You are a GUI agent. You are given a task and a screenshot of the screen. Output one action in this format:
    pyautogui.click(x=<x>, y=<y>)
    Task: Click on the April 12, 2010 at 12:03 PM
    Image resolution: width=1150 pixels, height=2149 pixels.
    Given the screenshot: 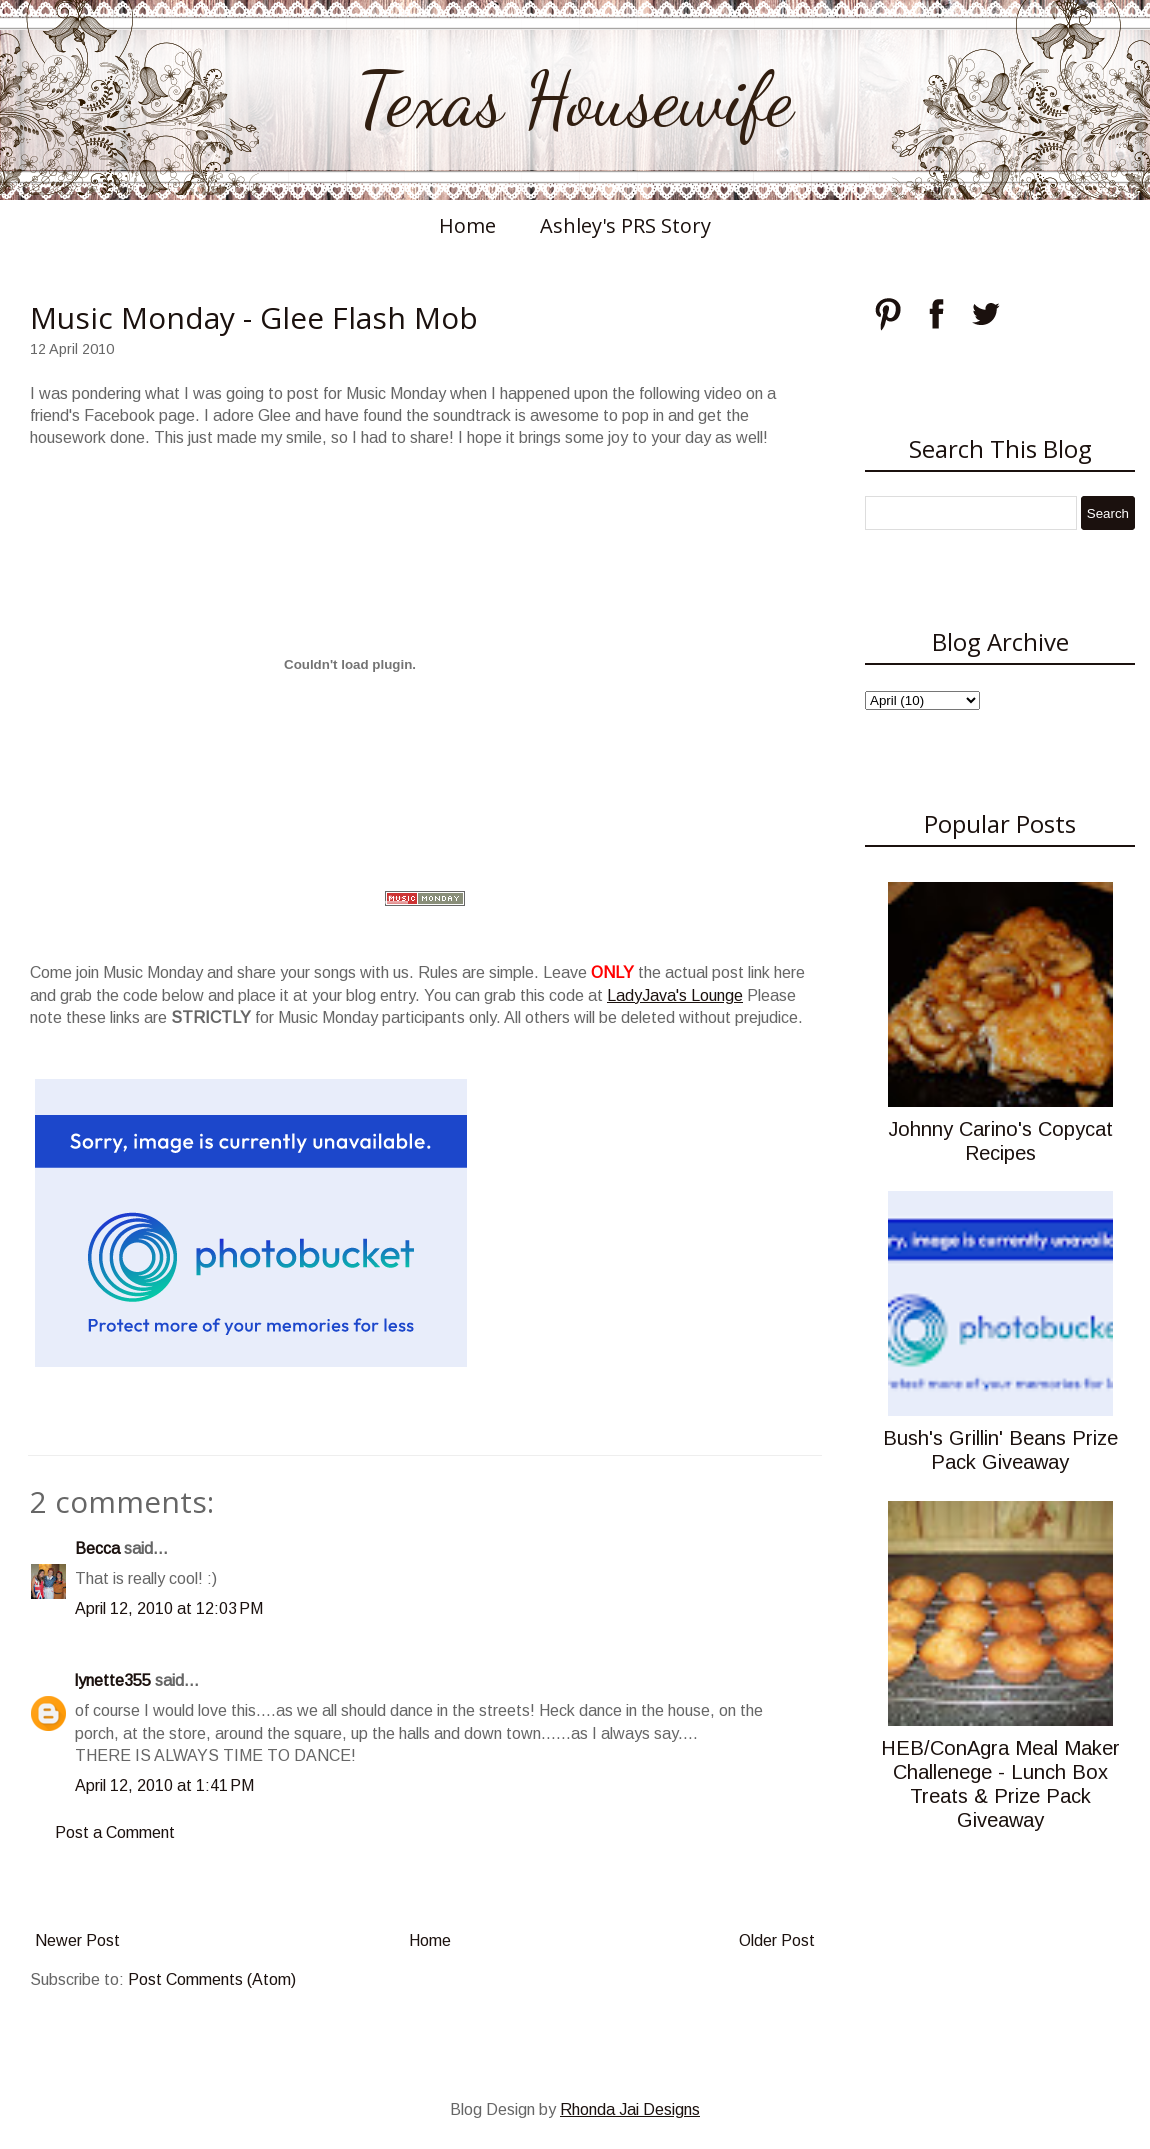 What is the action you would take?
    pyautogui.click(x=169, y=1608)
    